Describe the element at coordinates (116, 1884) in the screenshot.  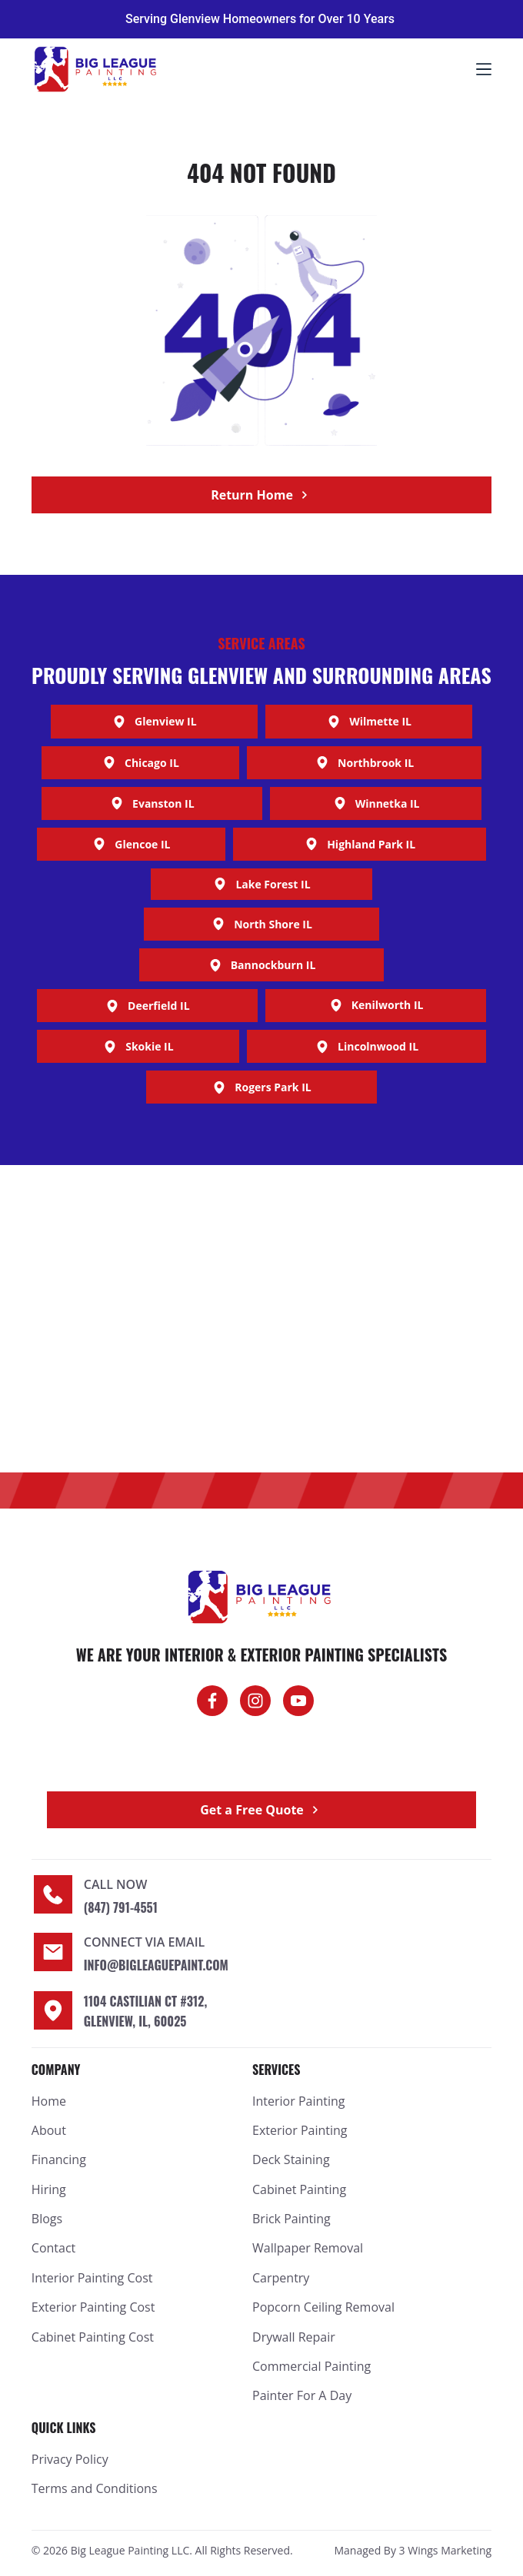
I see `Call now` at that location.